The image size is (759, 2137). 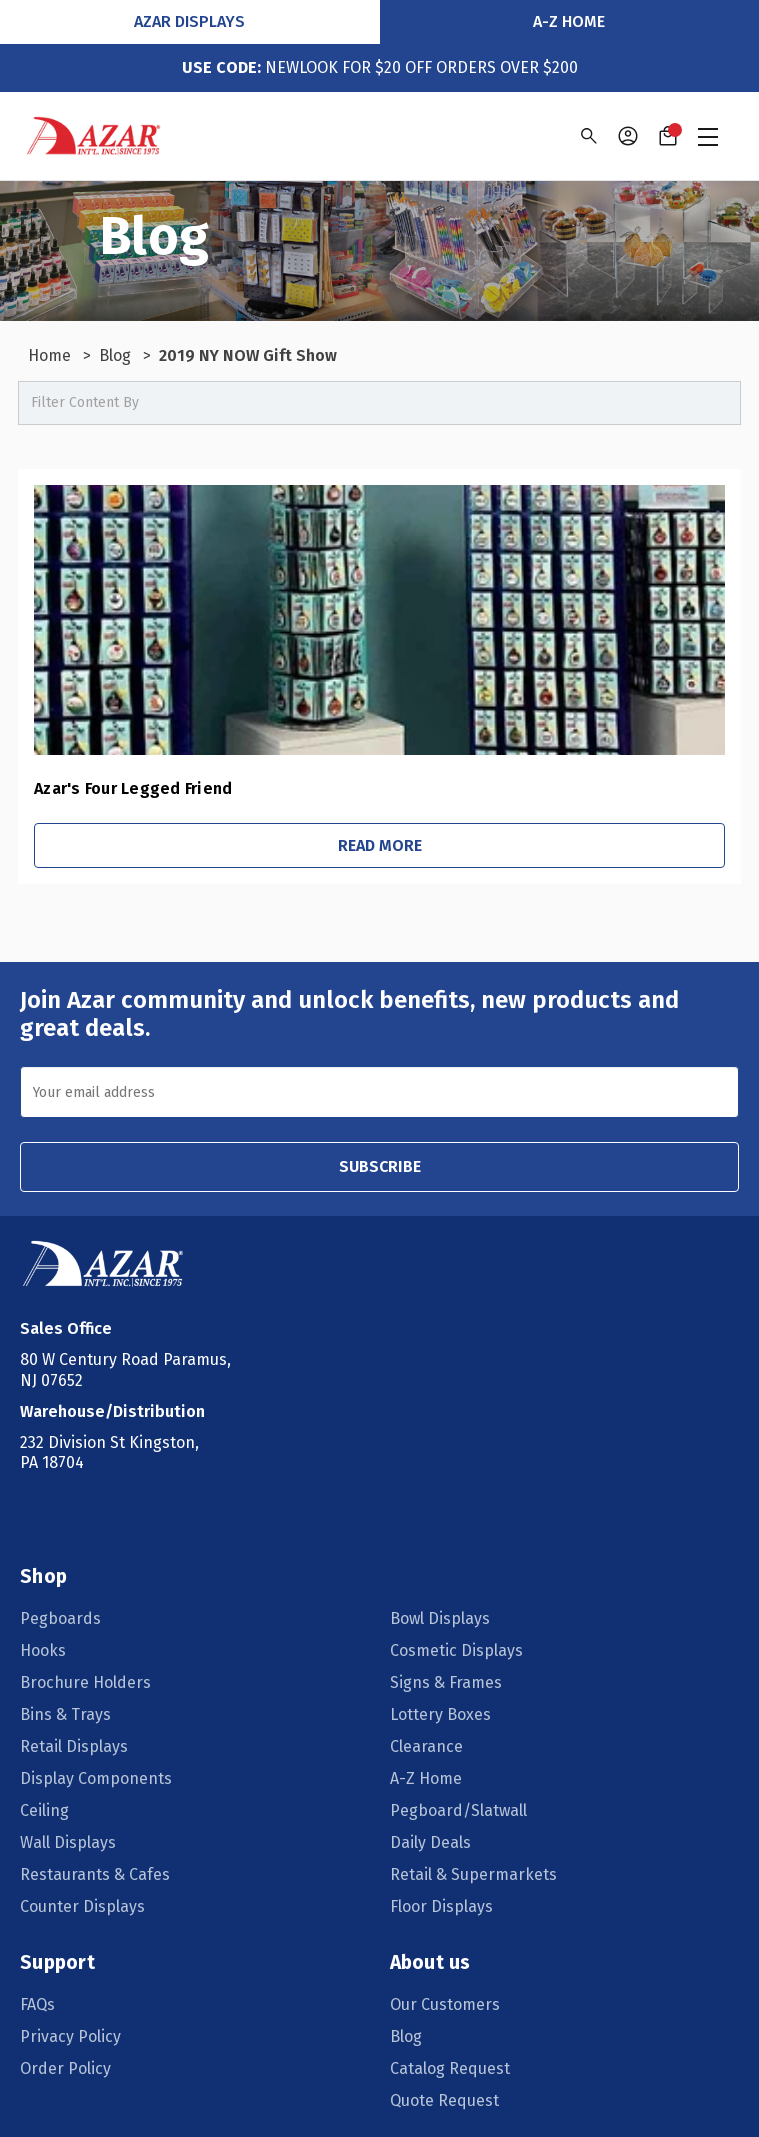 I want to click on Catalog Request, so click(x=450, y=2068).